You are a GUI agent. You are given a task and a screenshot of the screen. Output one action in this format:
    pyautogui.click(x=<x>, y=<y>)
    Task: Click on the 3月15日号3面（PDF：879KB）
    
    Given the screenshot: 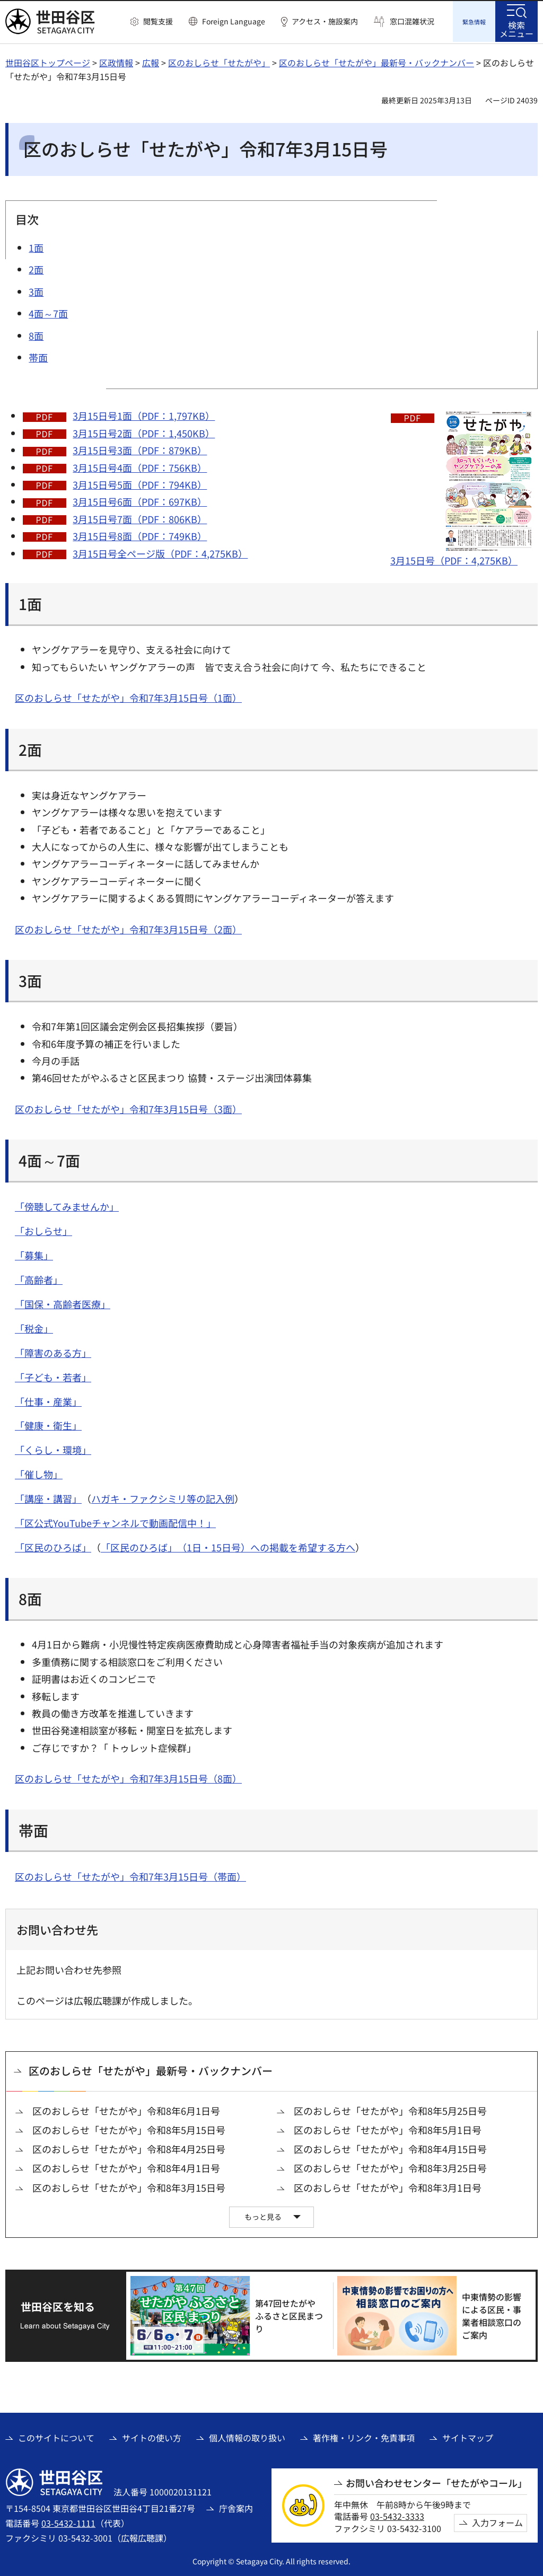 What is the action you would take?
    pyautogui.click(x=140, y=448)
    